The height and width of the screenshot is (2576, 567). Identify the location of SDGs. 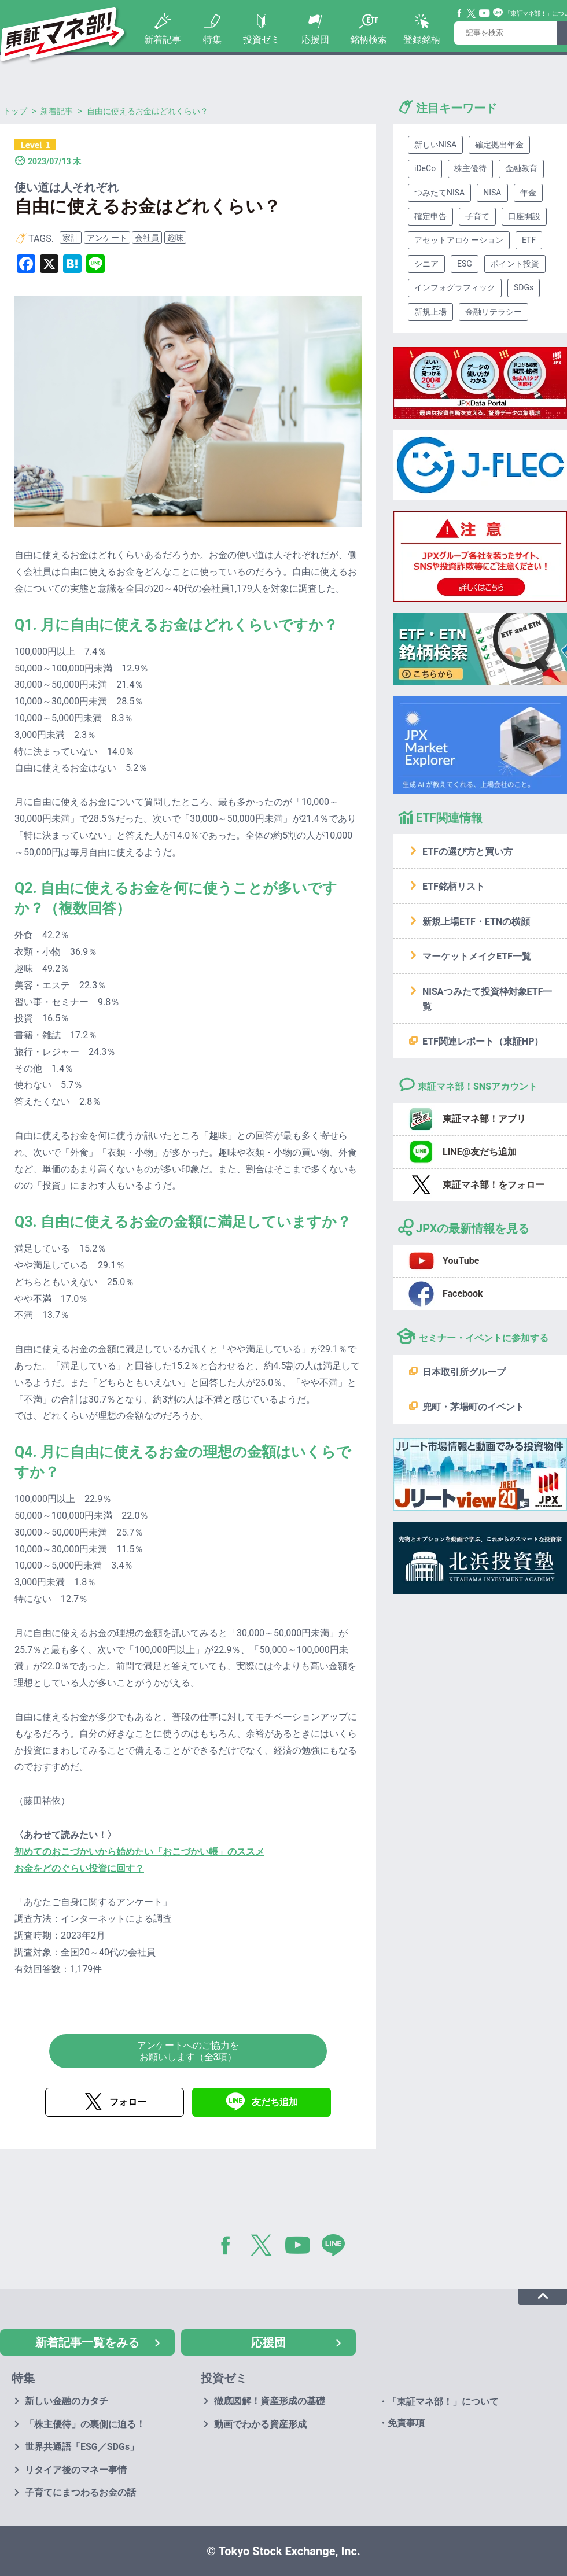
(523, 287).